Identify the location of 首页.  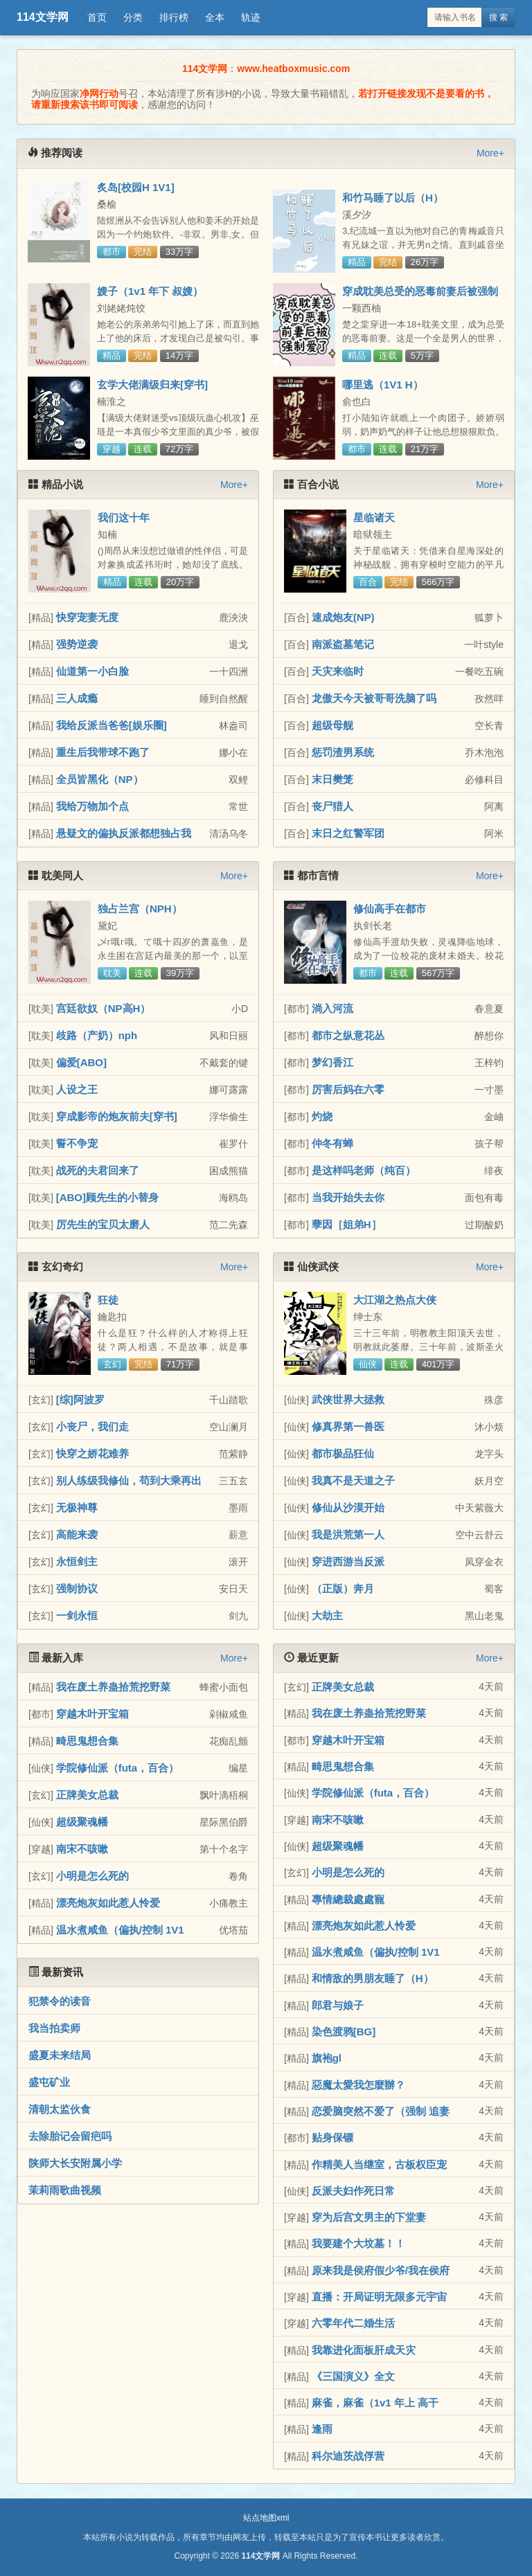
(97, 17).